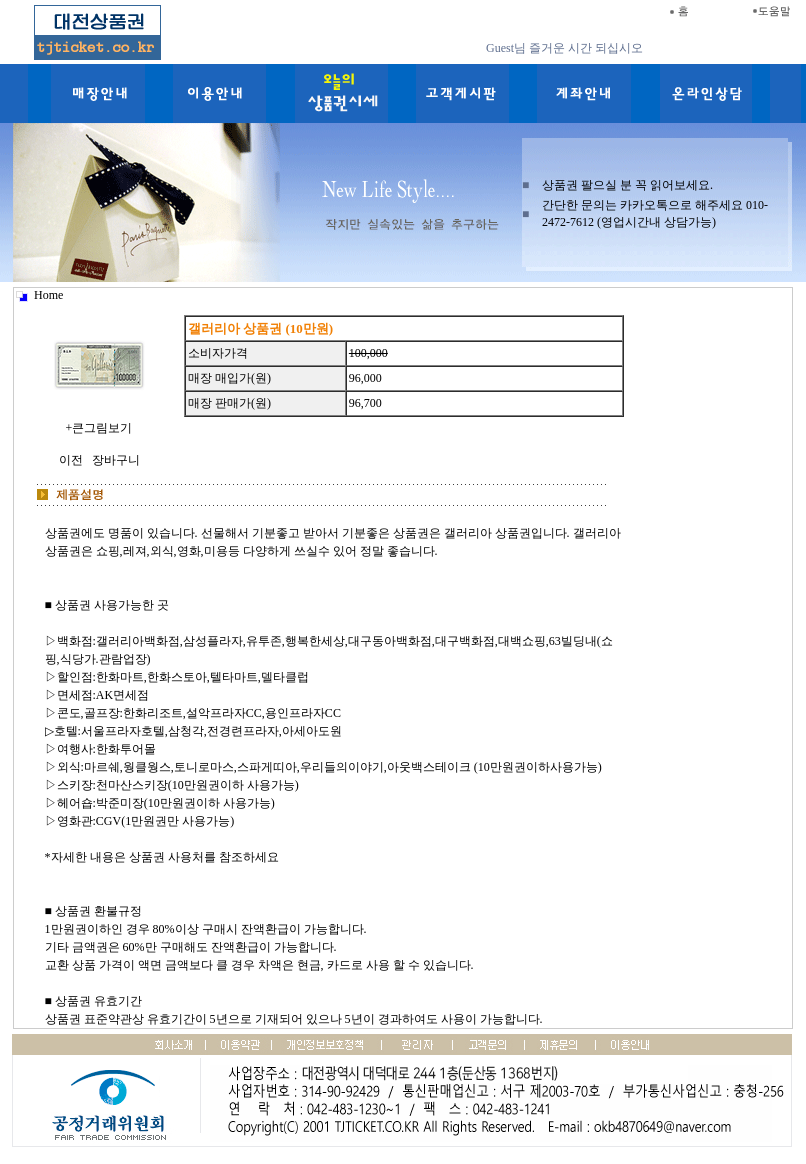 Image resolution: width=806 pixels, height=1164 pixels. What do you see at coordinates (116, 460) in the screenshot?
I see `장바구니` at bounding box center [116, 460].